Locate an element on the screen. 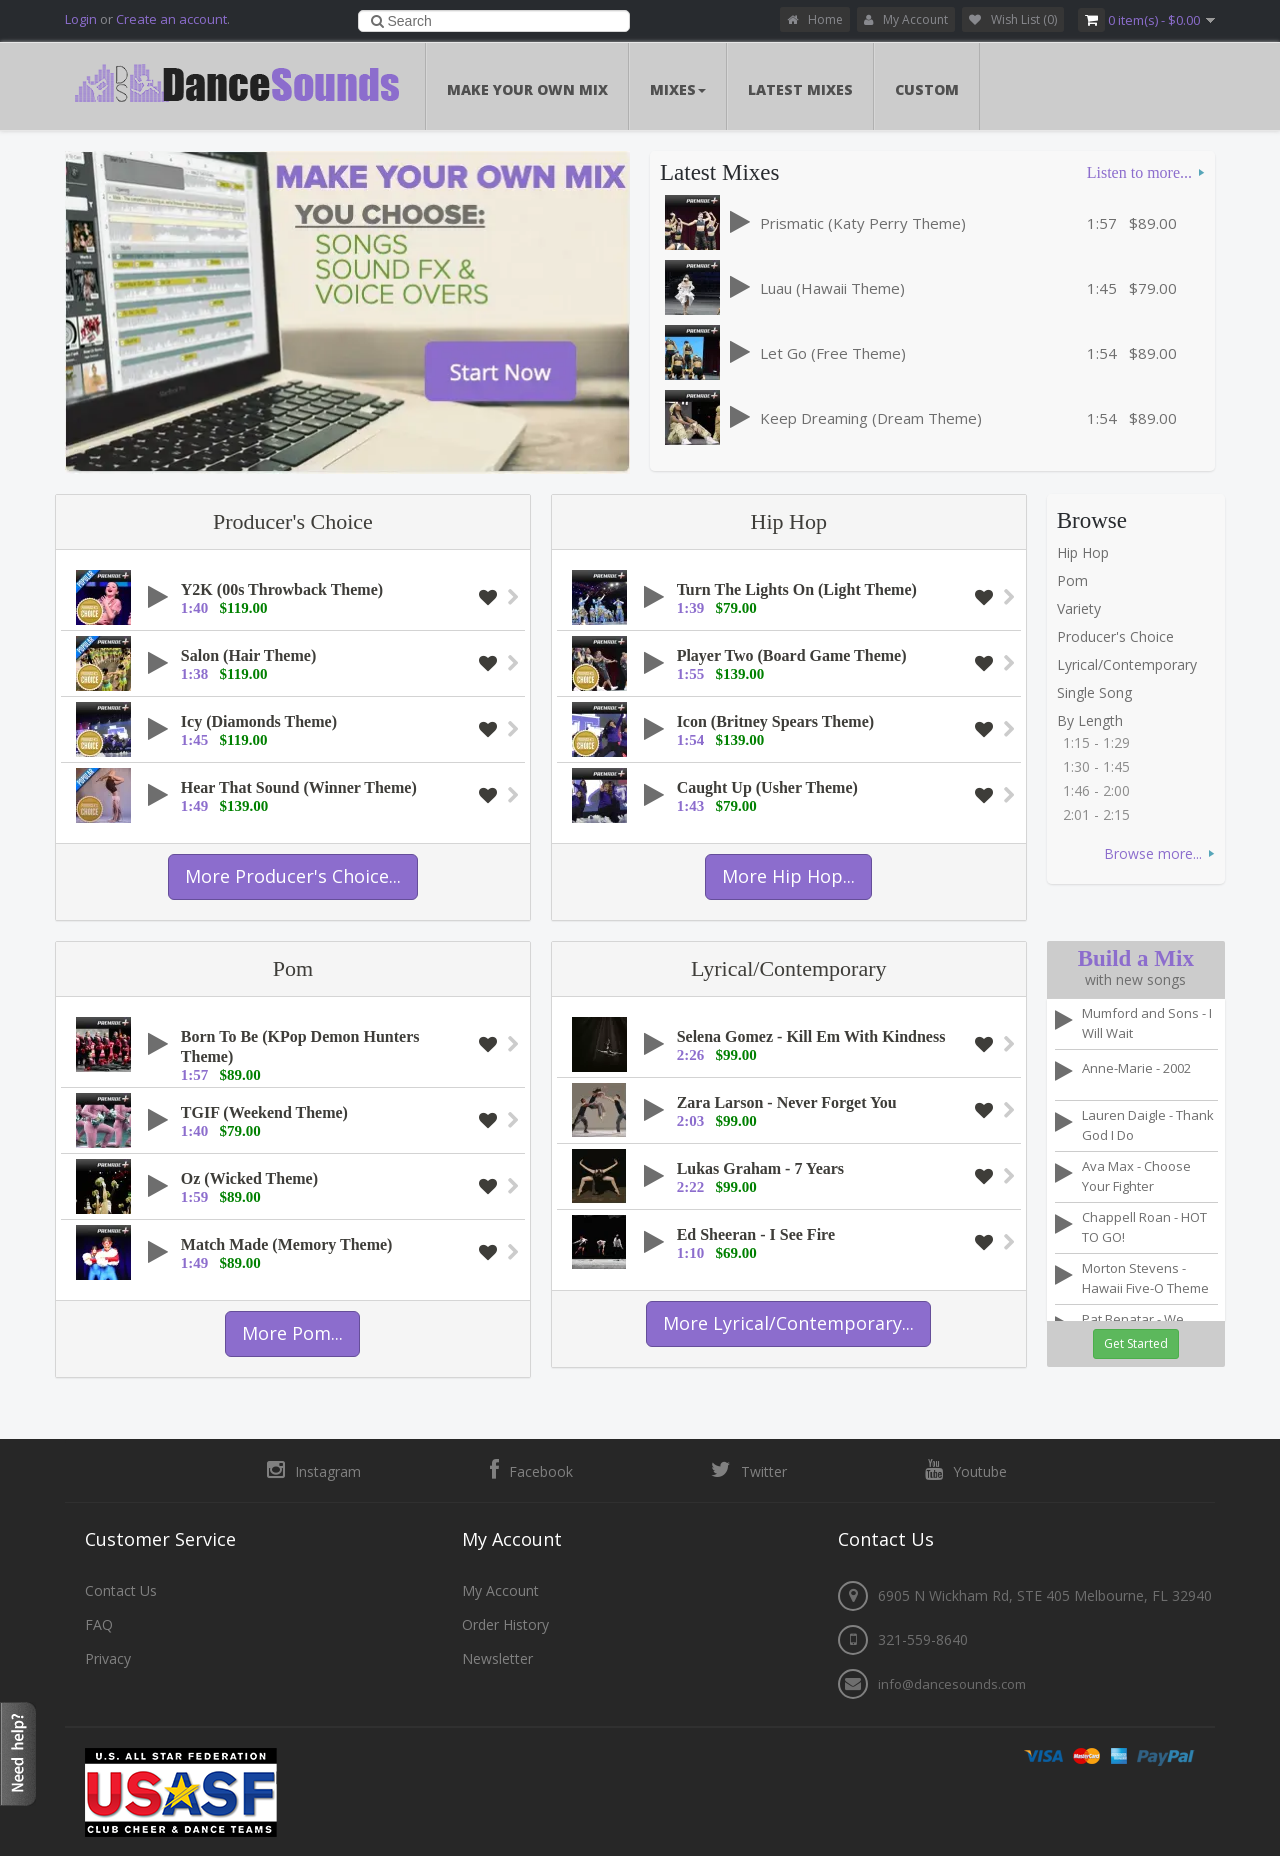  More Producer's Choice... is located at coordinates (293, 876).